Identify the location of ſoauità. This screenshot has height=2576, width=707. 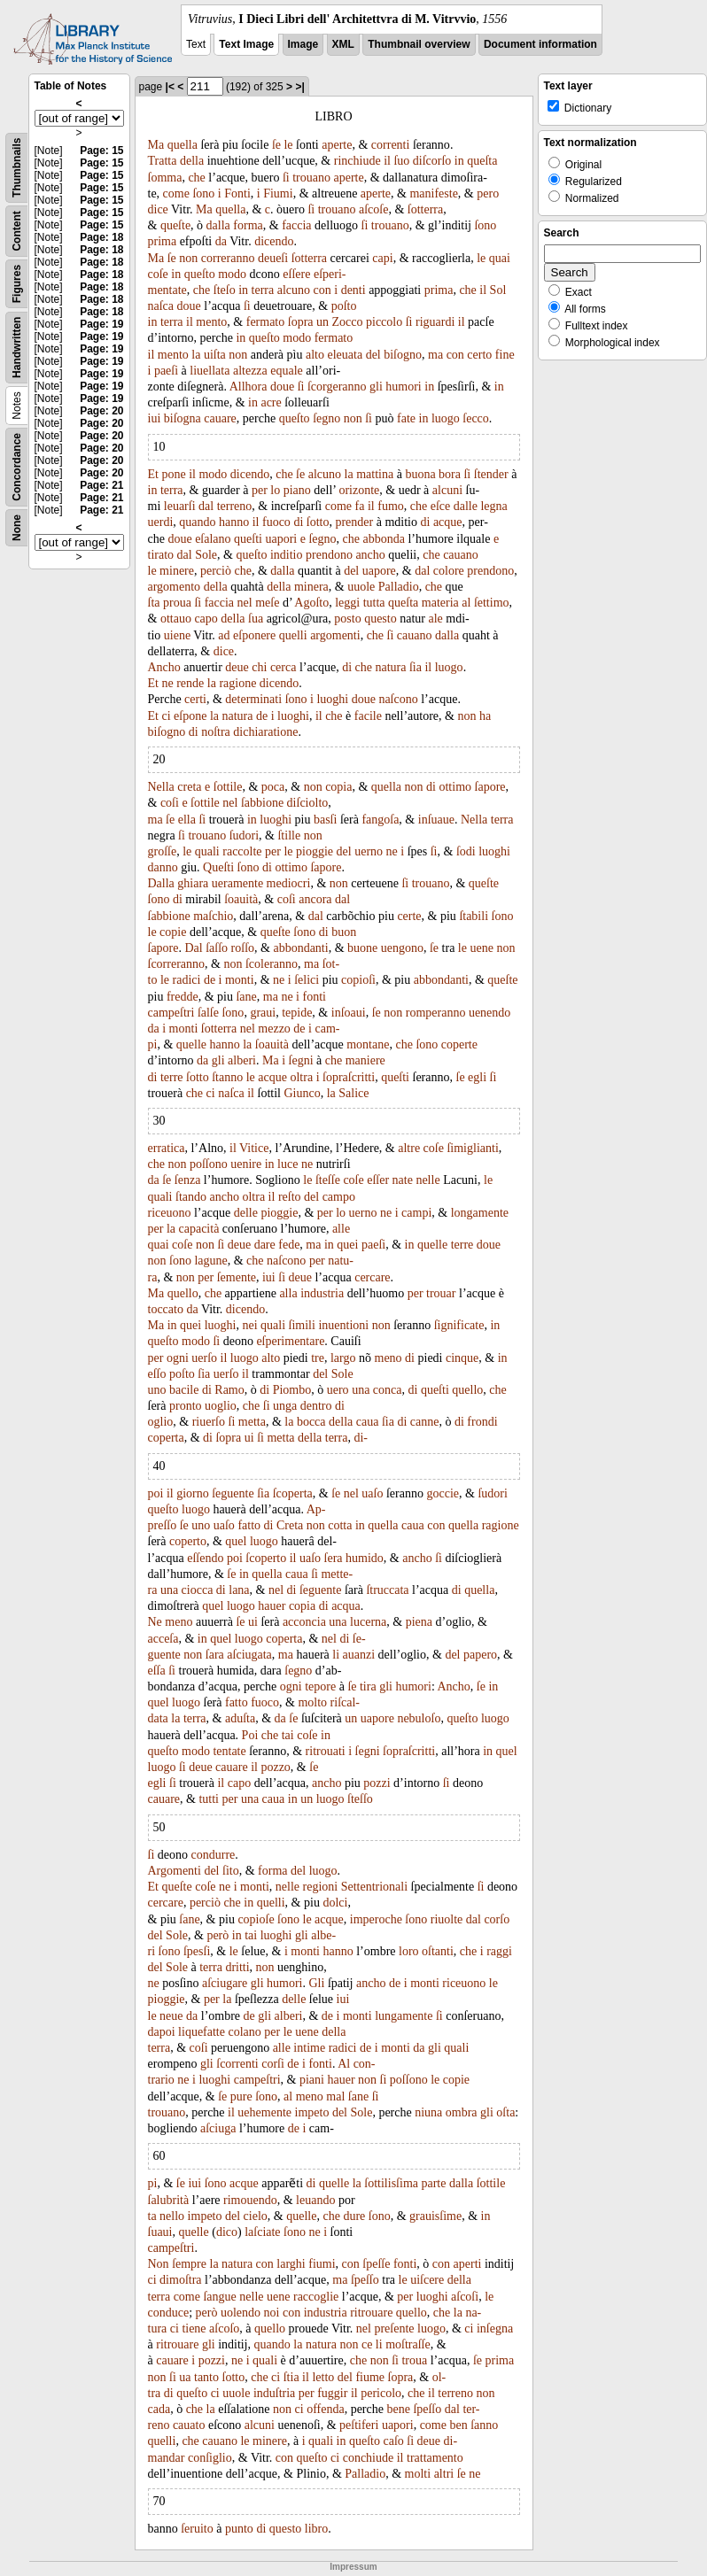
(241, 899).